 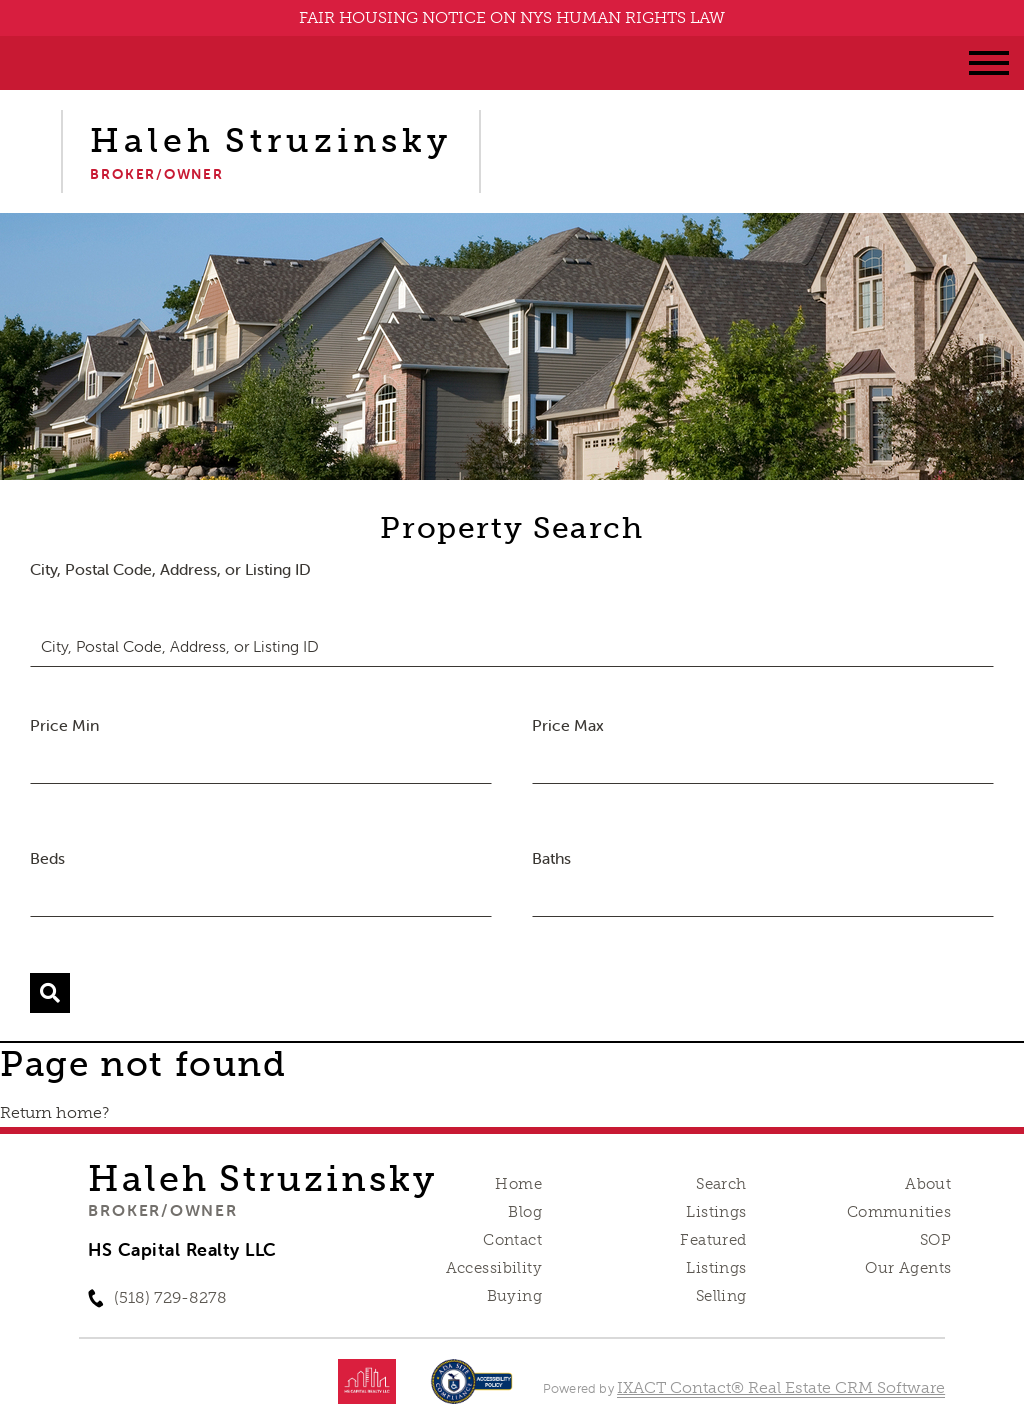 What do you see at coordinates (54, 1112) in the screenshot?
I see `Return home?` at bounding box center [54, 1112].